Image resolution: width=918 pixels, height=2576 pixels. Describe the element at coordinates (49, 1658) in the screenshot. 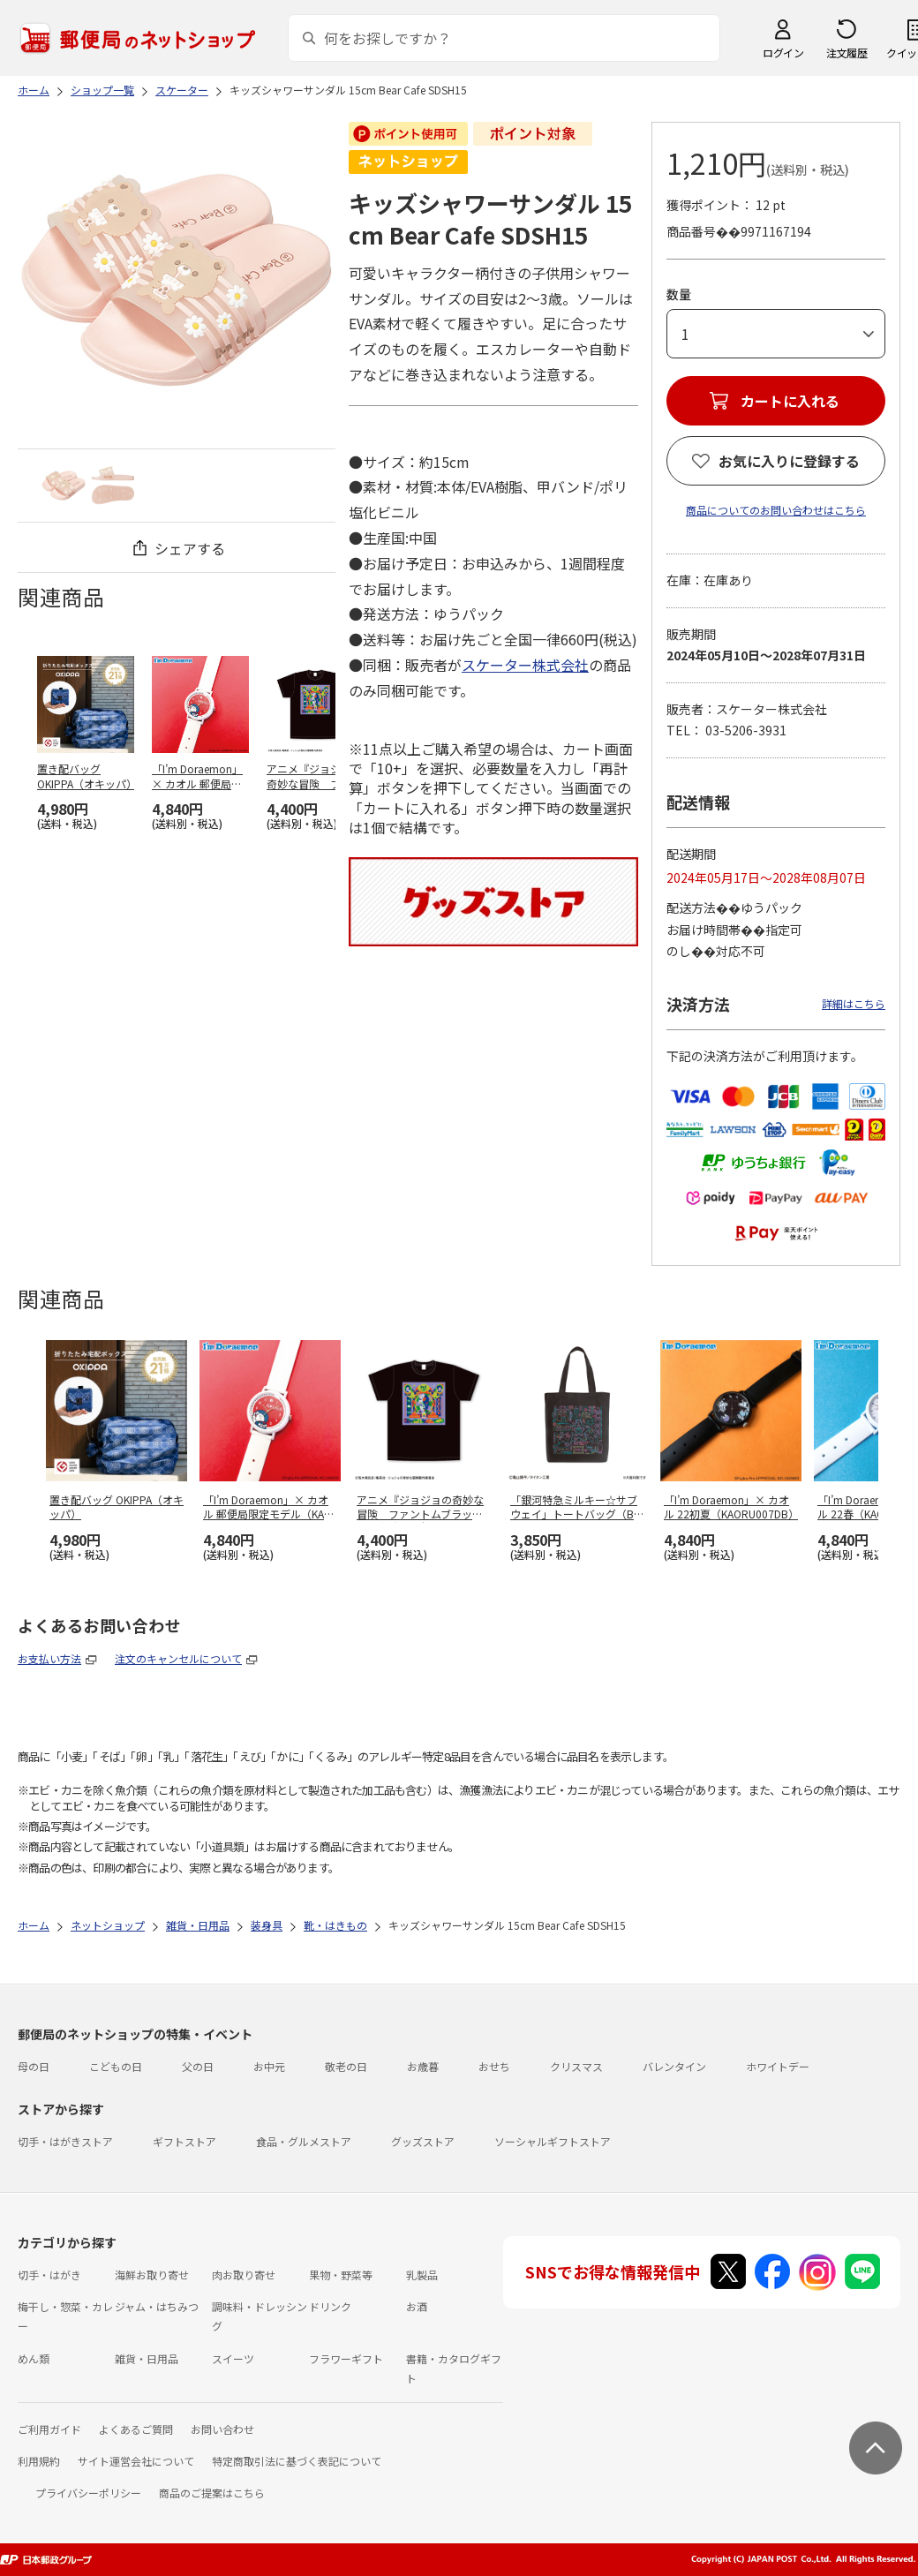

I see `お支払い方法` at that location.